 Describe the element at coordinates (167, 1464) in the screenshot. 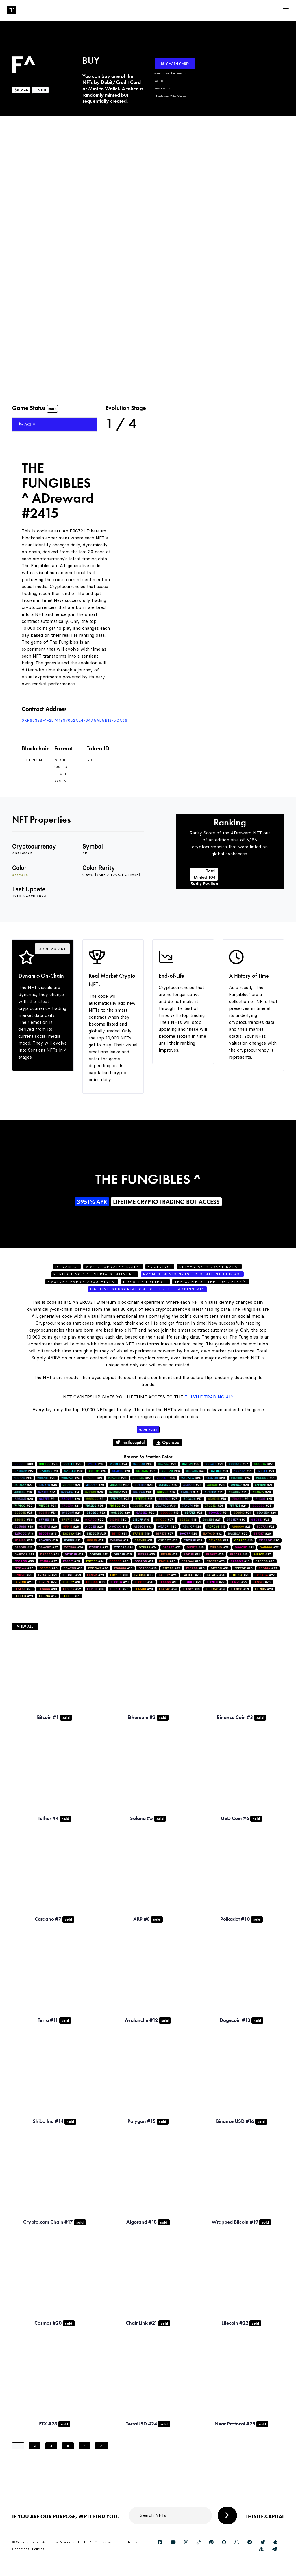

I see `#21` at that location.